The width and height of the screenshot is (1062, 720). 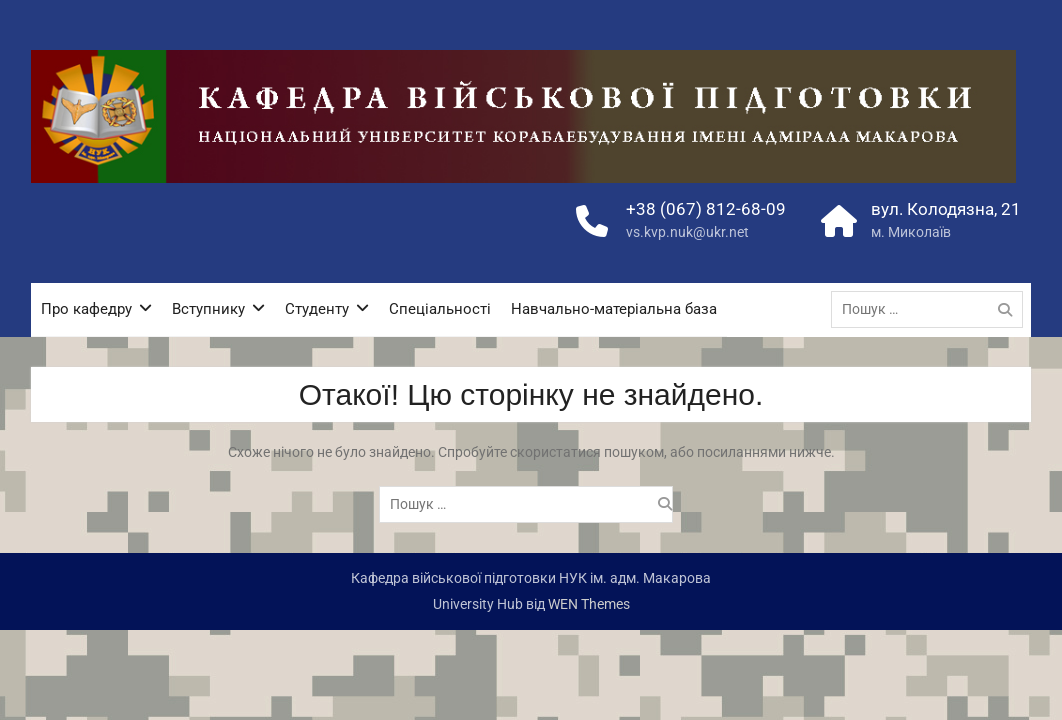 I want to click on +38 (067) 812-68-09, so click(x=706, y=209).